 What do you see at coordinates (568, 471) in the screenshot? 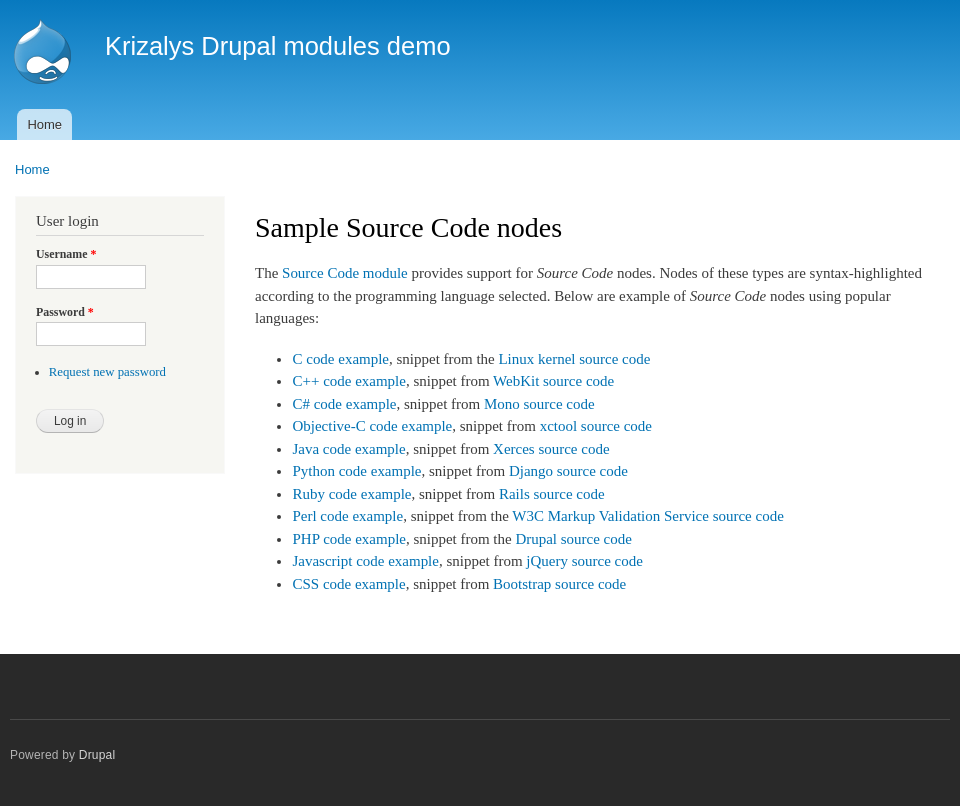
I see `Django source code` at bounding box center [568, 471].